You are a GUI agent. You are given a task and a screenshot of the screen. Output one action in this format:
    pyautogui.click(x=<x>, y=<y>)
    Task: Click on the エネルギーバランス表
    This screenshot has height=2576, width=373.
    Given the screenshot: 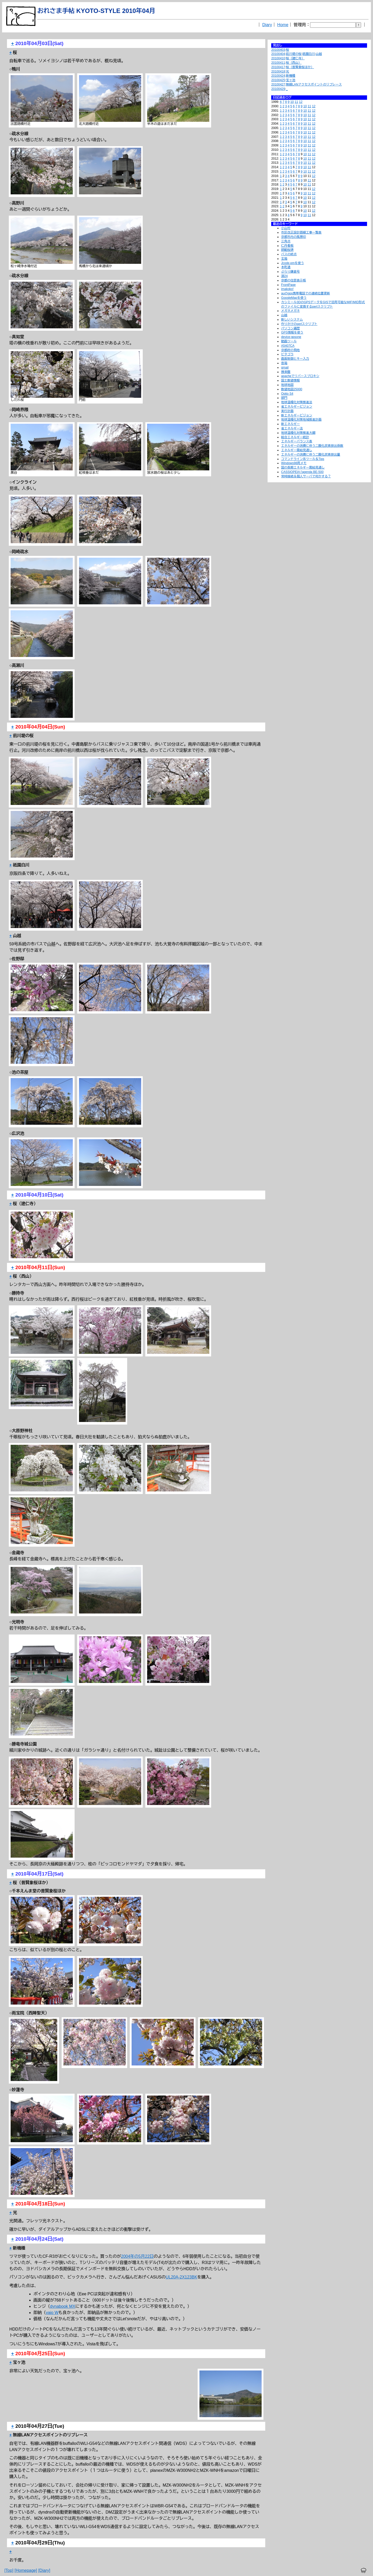 What is the action you would take?
    pyautogui.click(x=296, y=441)
    